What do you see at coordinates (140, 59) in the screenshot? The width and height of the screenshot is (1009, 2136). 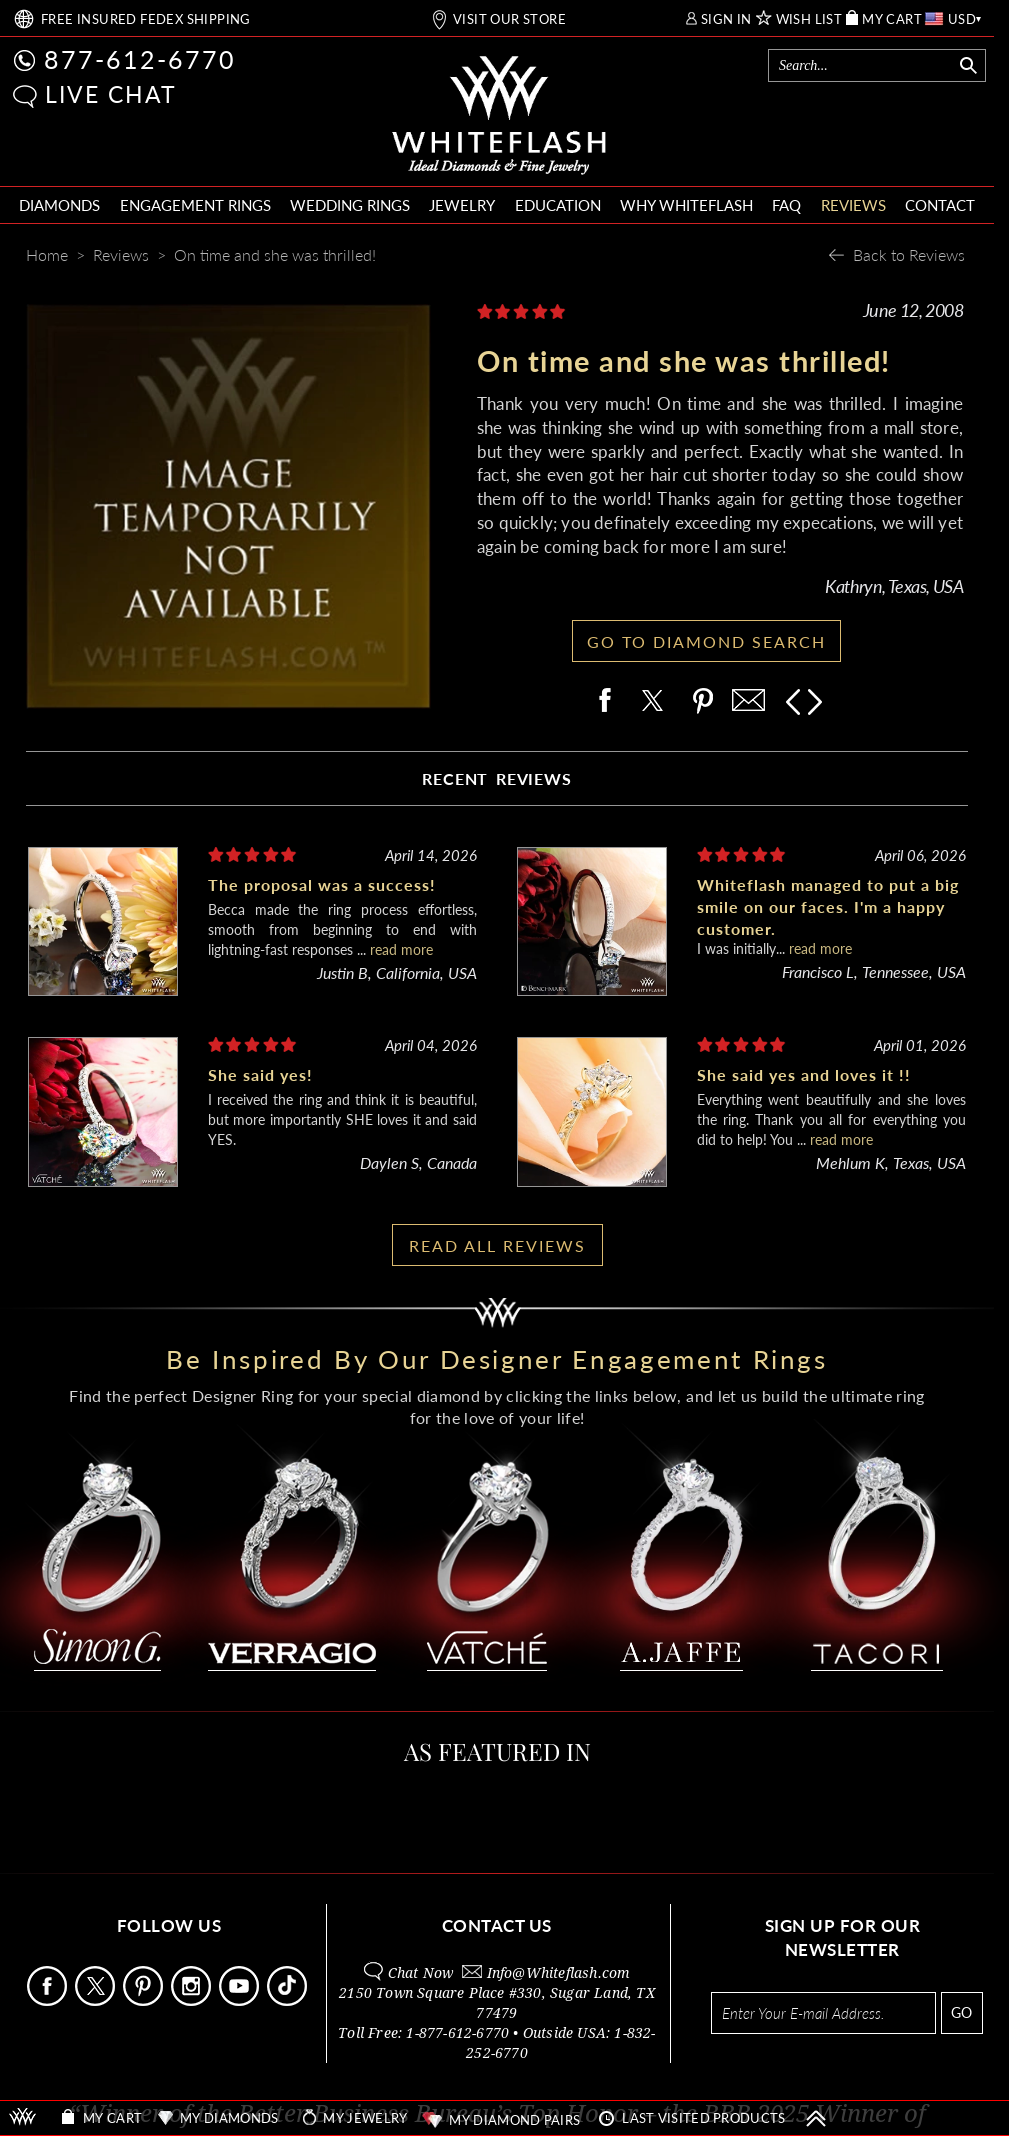 I see `877-612-6770` at bounding box center [140, 59].